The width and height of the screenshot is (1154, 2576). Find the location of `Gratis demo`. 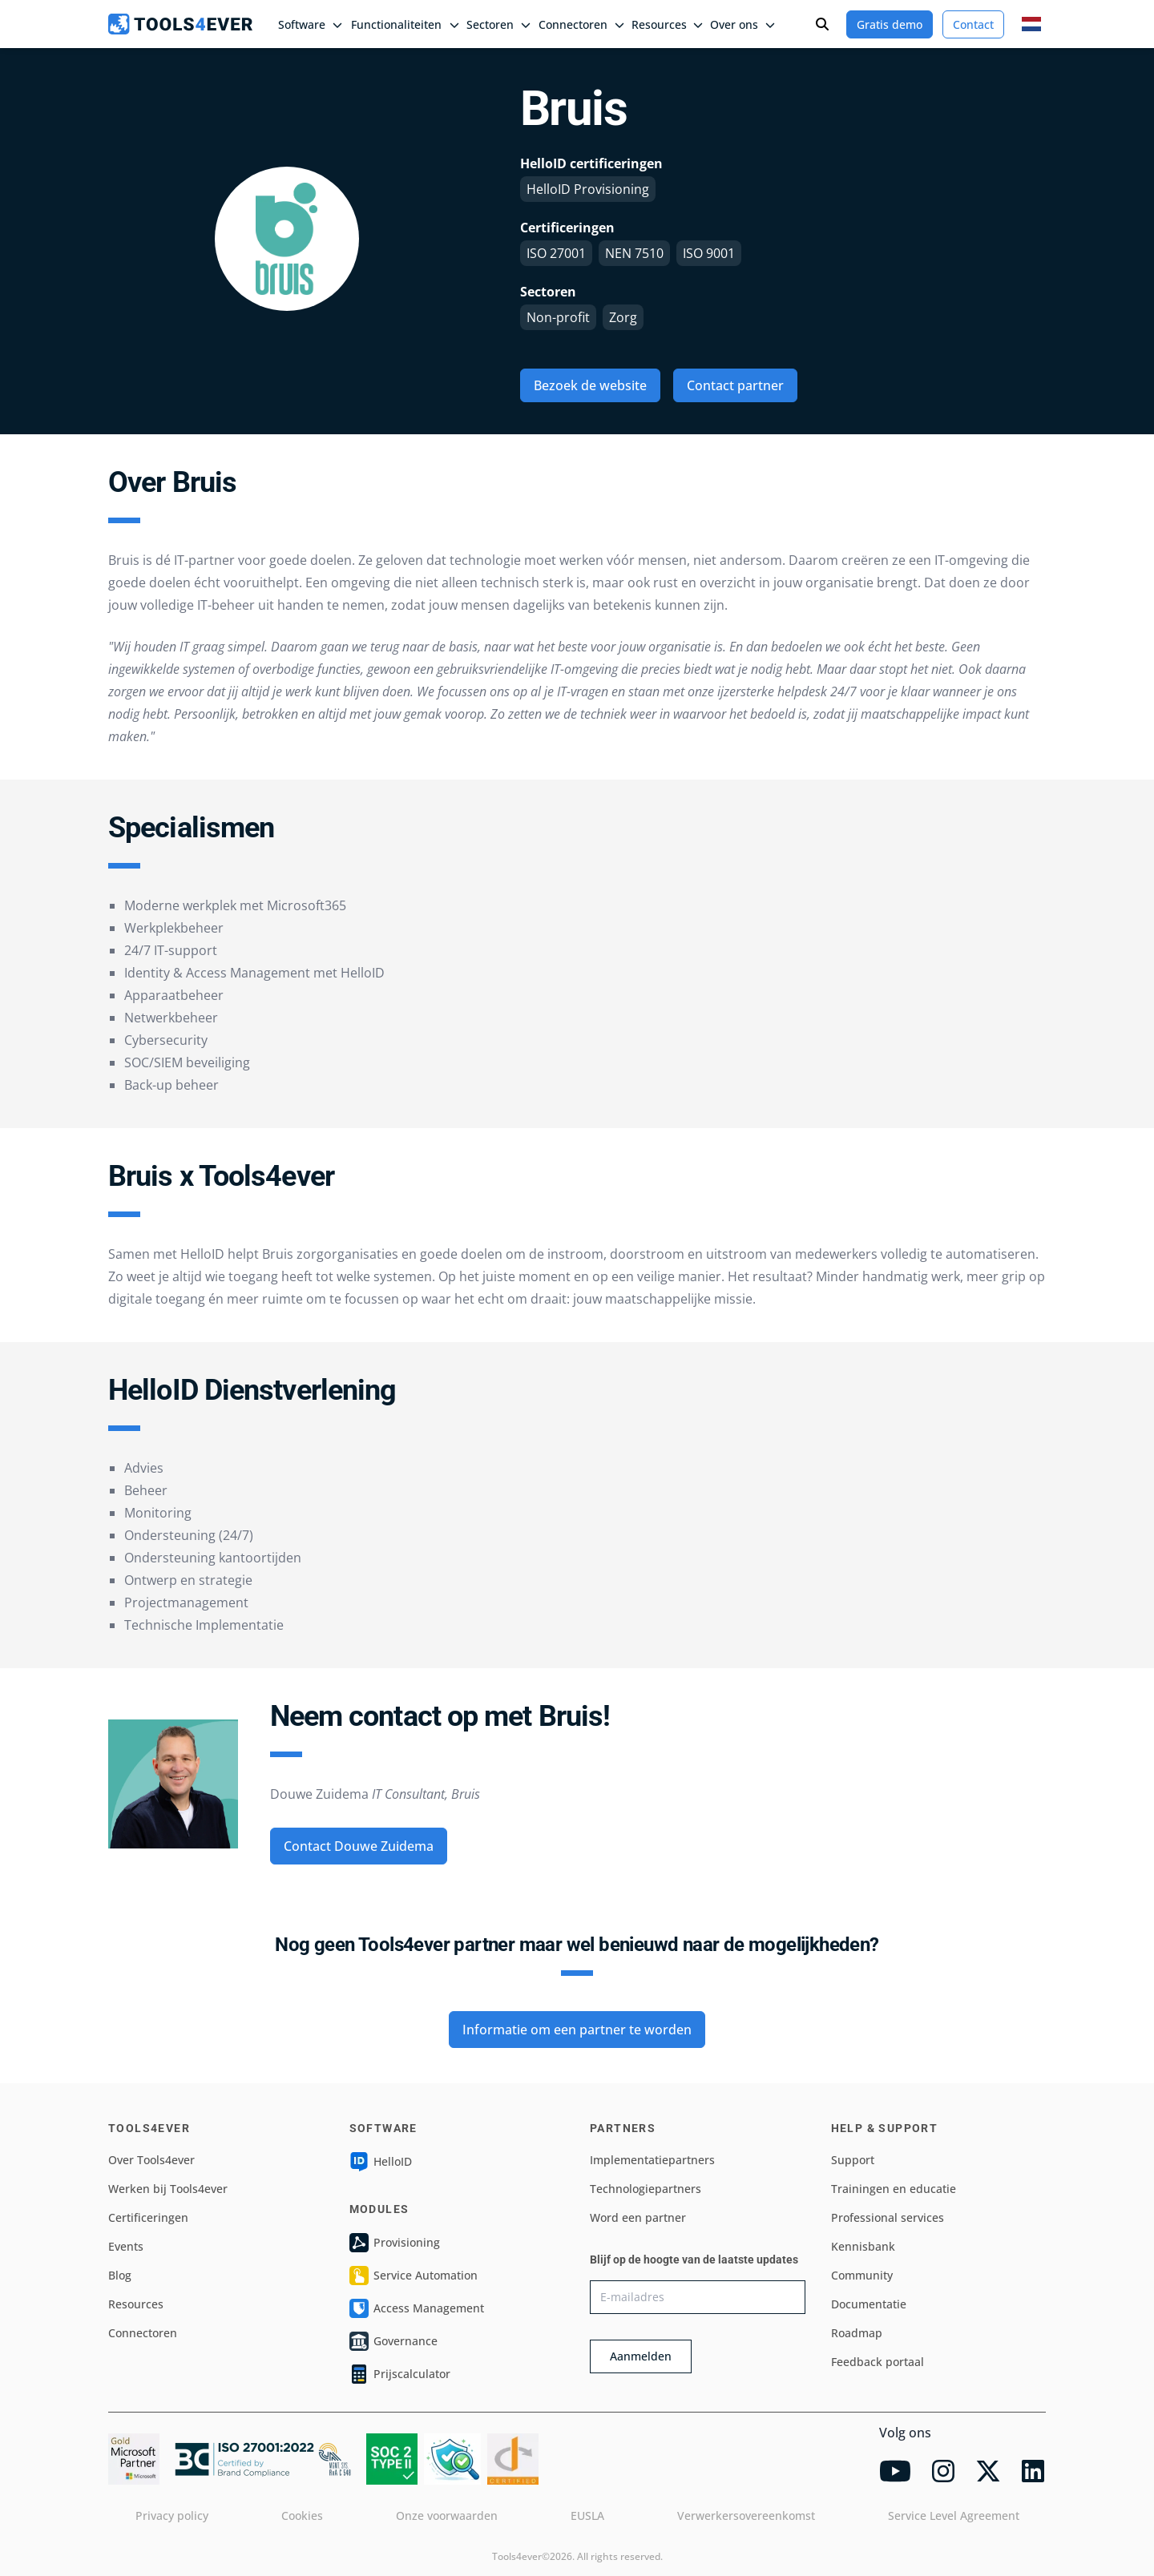

Gratis demo is located at coordinates (889, 24).